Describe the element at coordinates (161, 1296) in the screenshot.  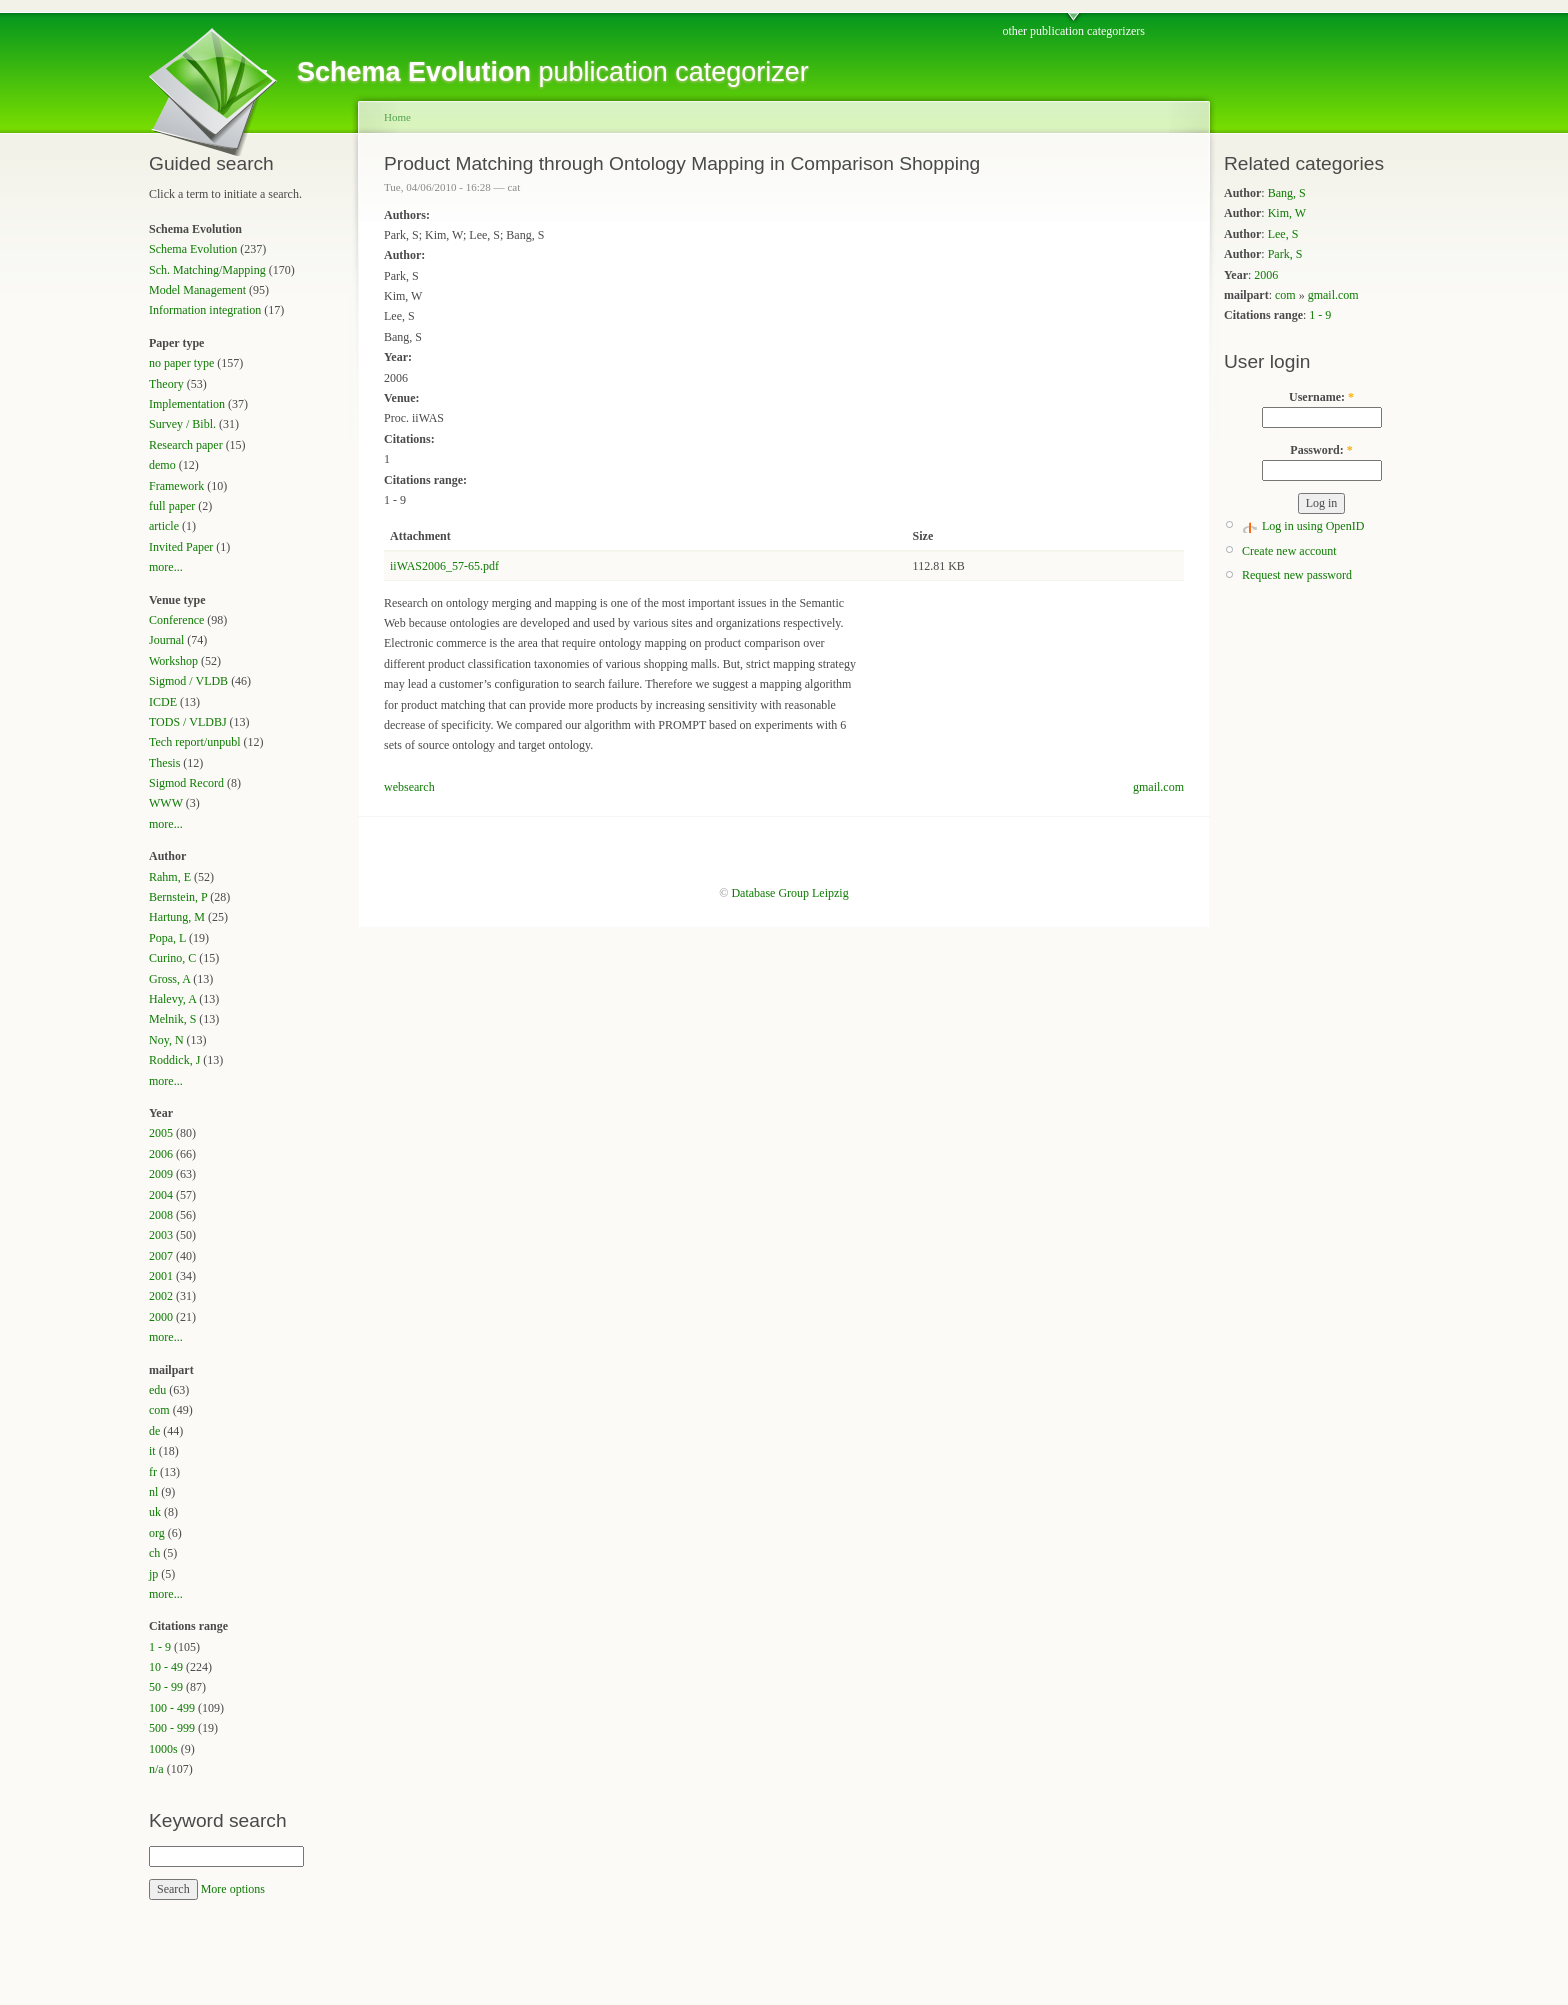
I see `2002` at that location.